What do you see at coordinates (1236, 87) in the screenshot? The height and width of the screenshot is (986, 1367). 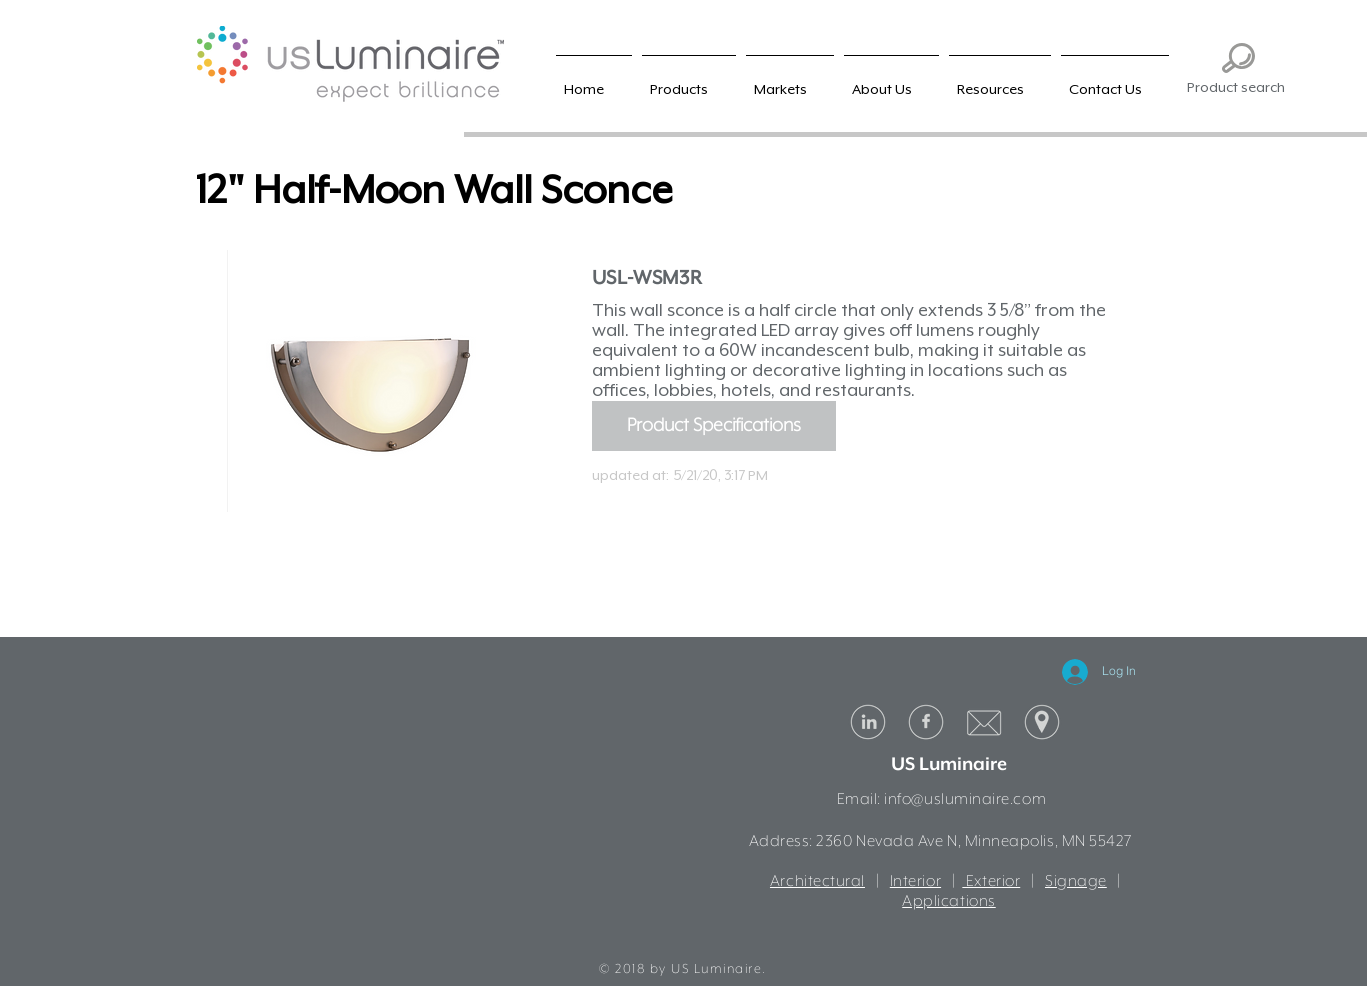 I see `Product search` at bounding box center [1236, 87].